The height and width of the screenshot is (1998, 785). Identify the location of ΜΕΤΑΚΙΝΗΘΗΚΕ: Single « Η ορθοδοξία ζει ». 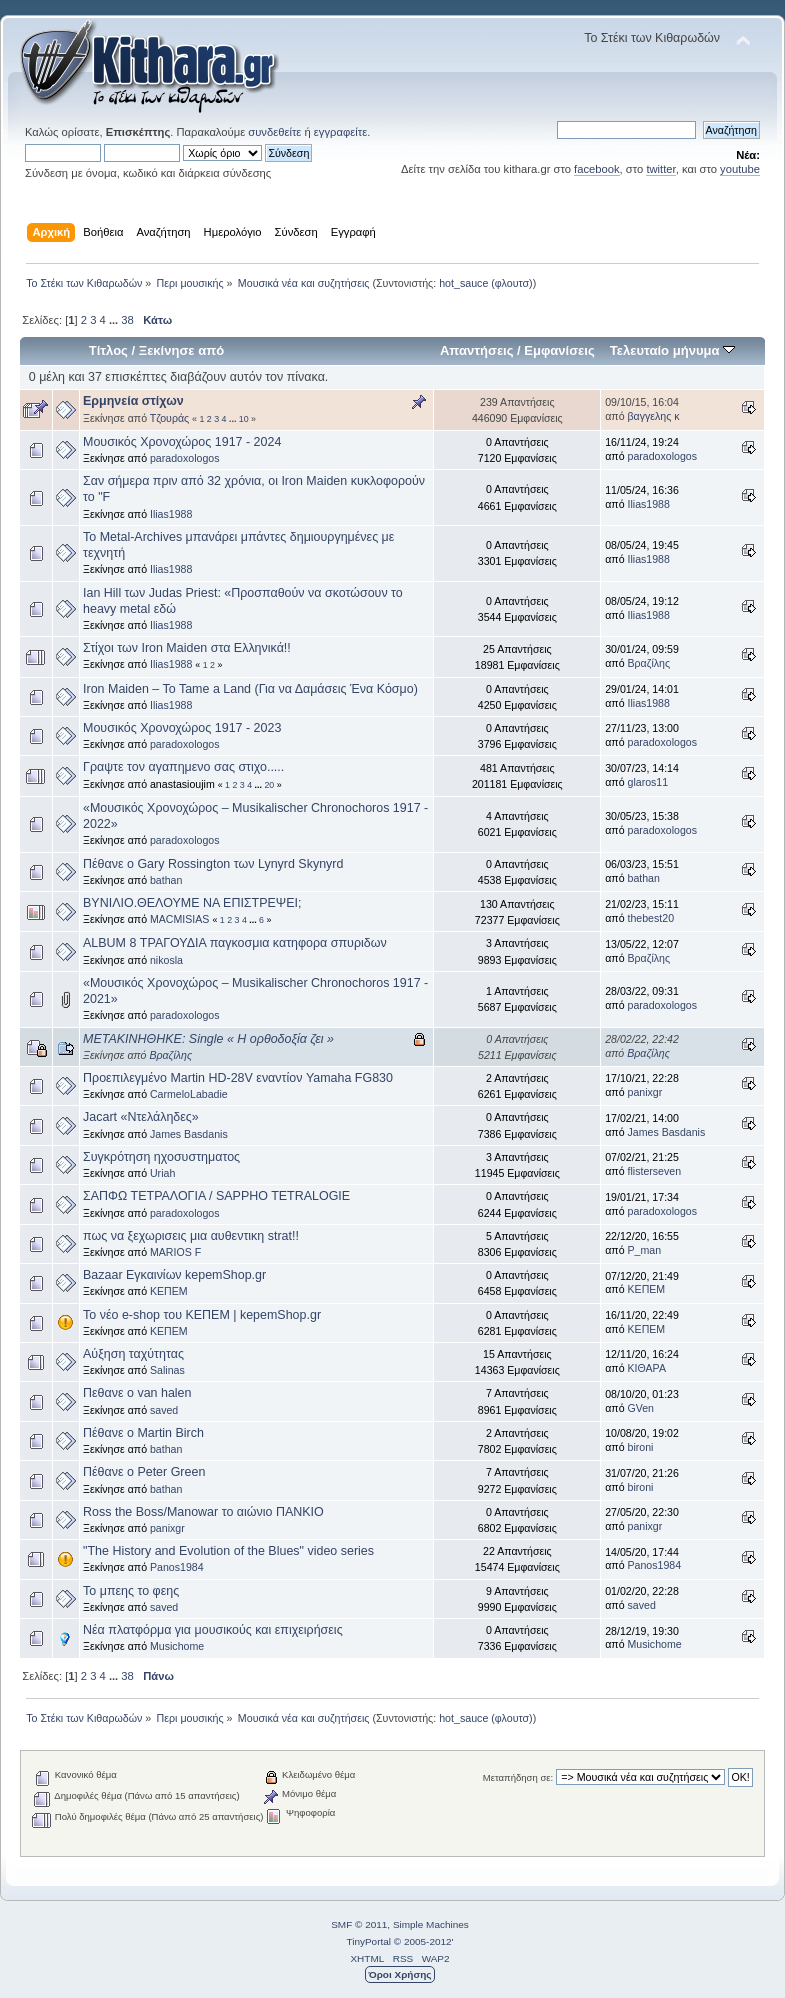
(208, 1039).